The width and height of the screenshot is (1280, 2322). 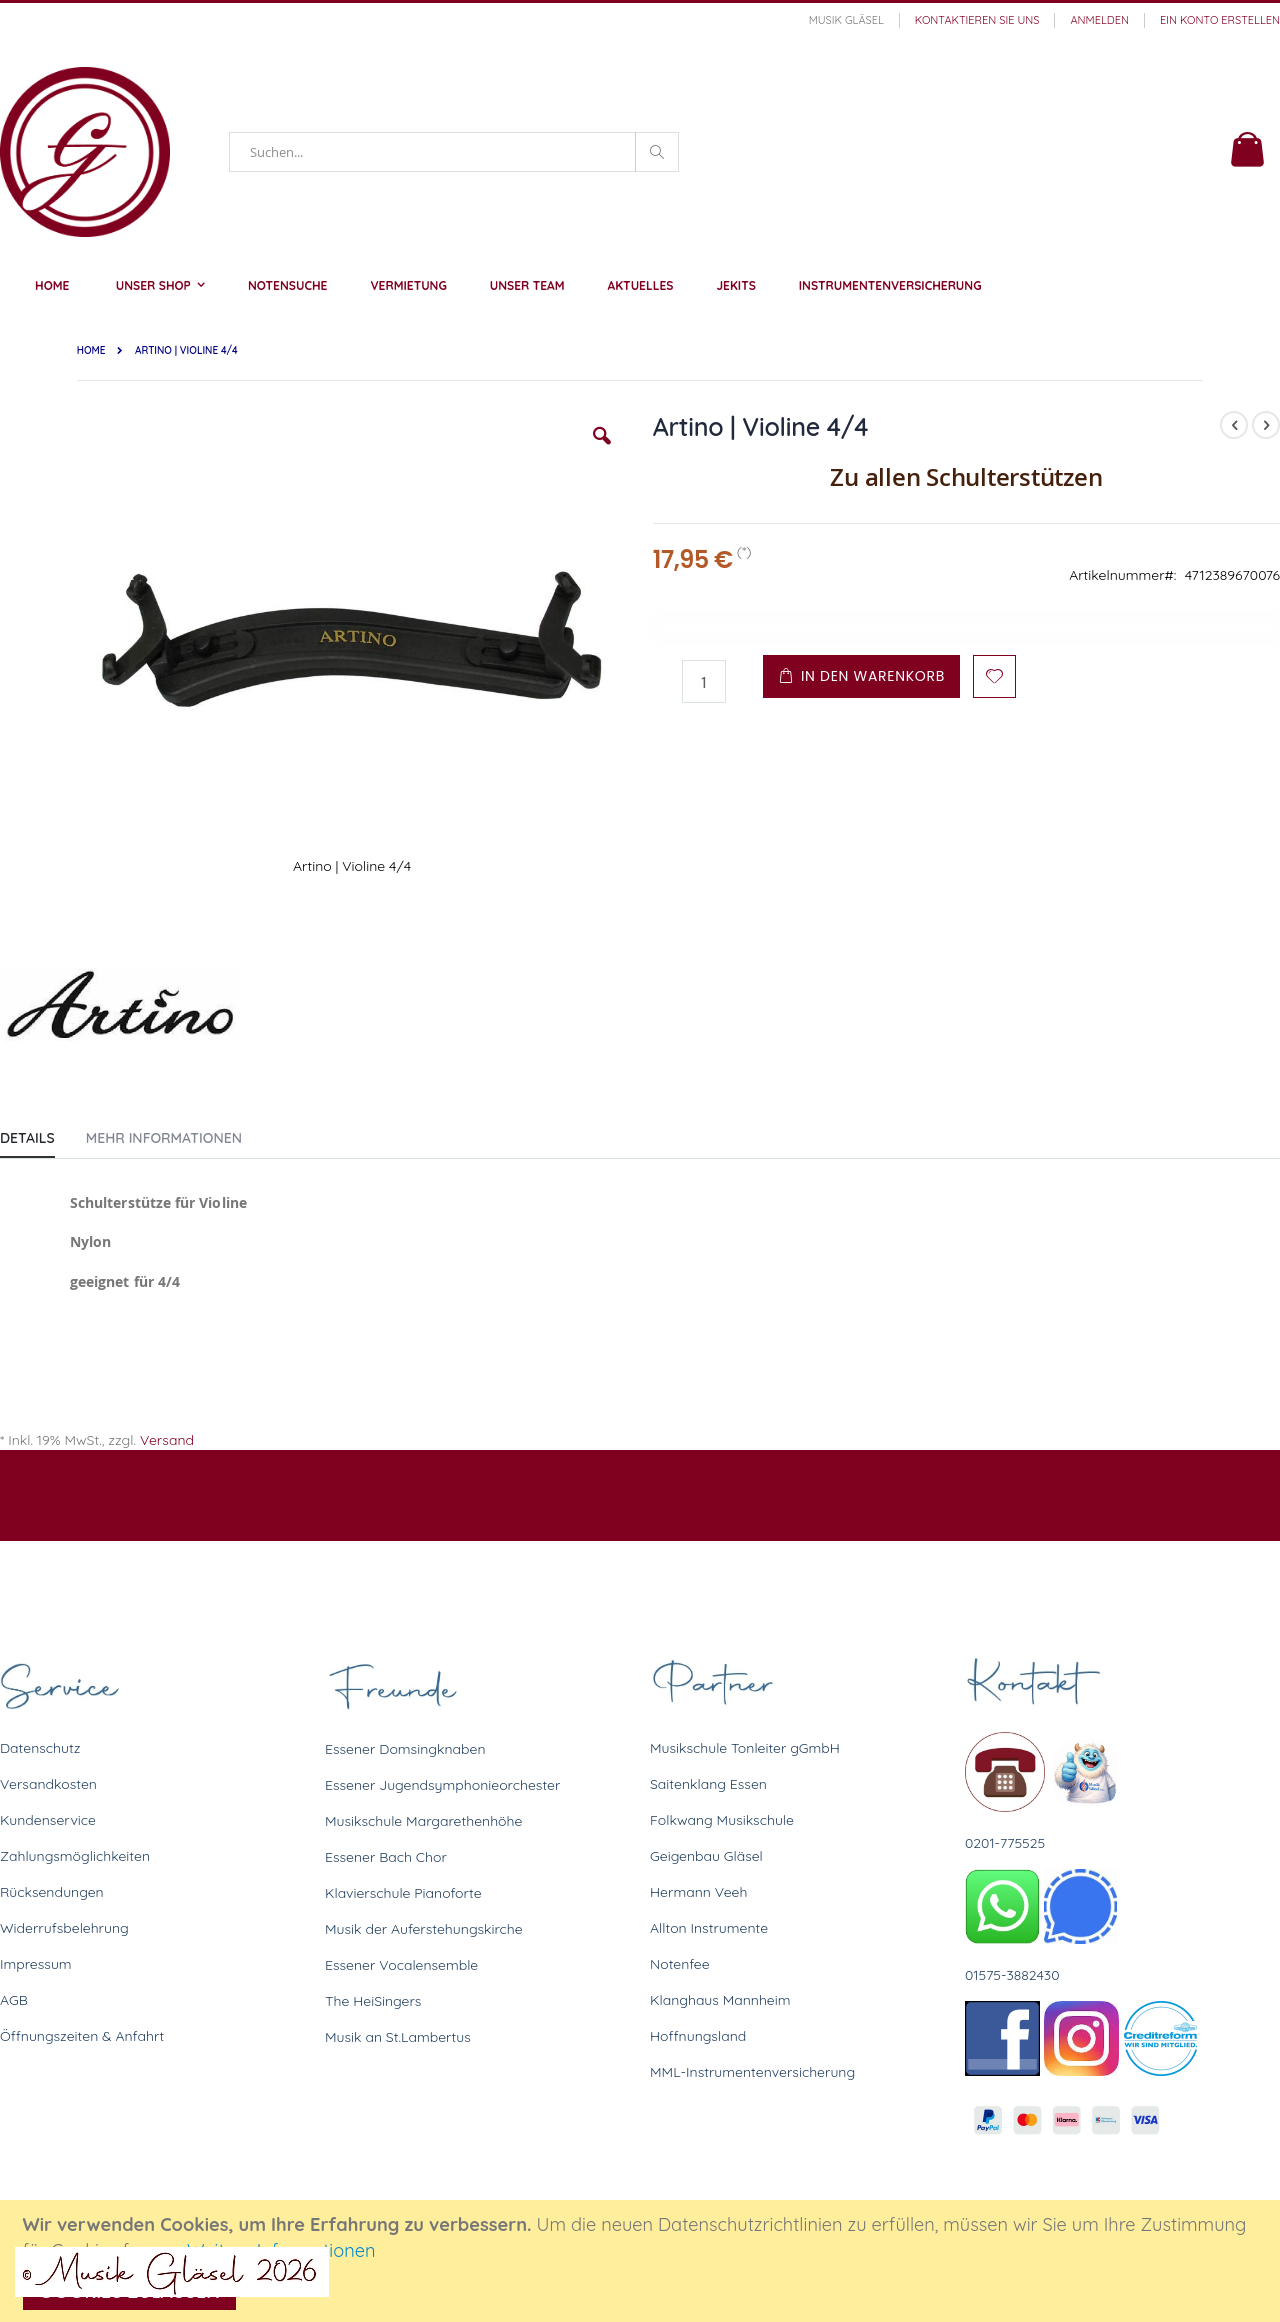 I want to click on Musikschule Margarethenhöhe, so click(x=423, y=1821).